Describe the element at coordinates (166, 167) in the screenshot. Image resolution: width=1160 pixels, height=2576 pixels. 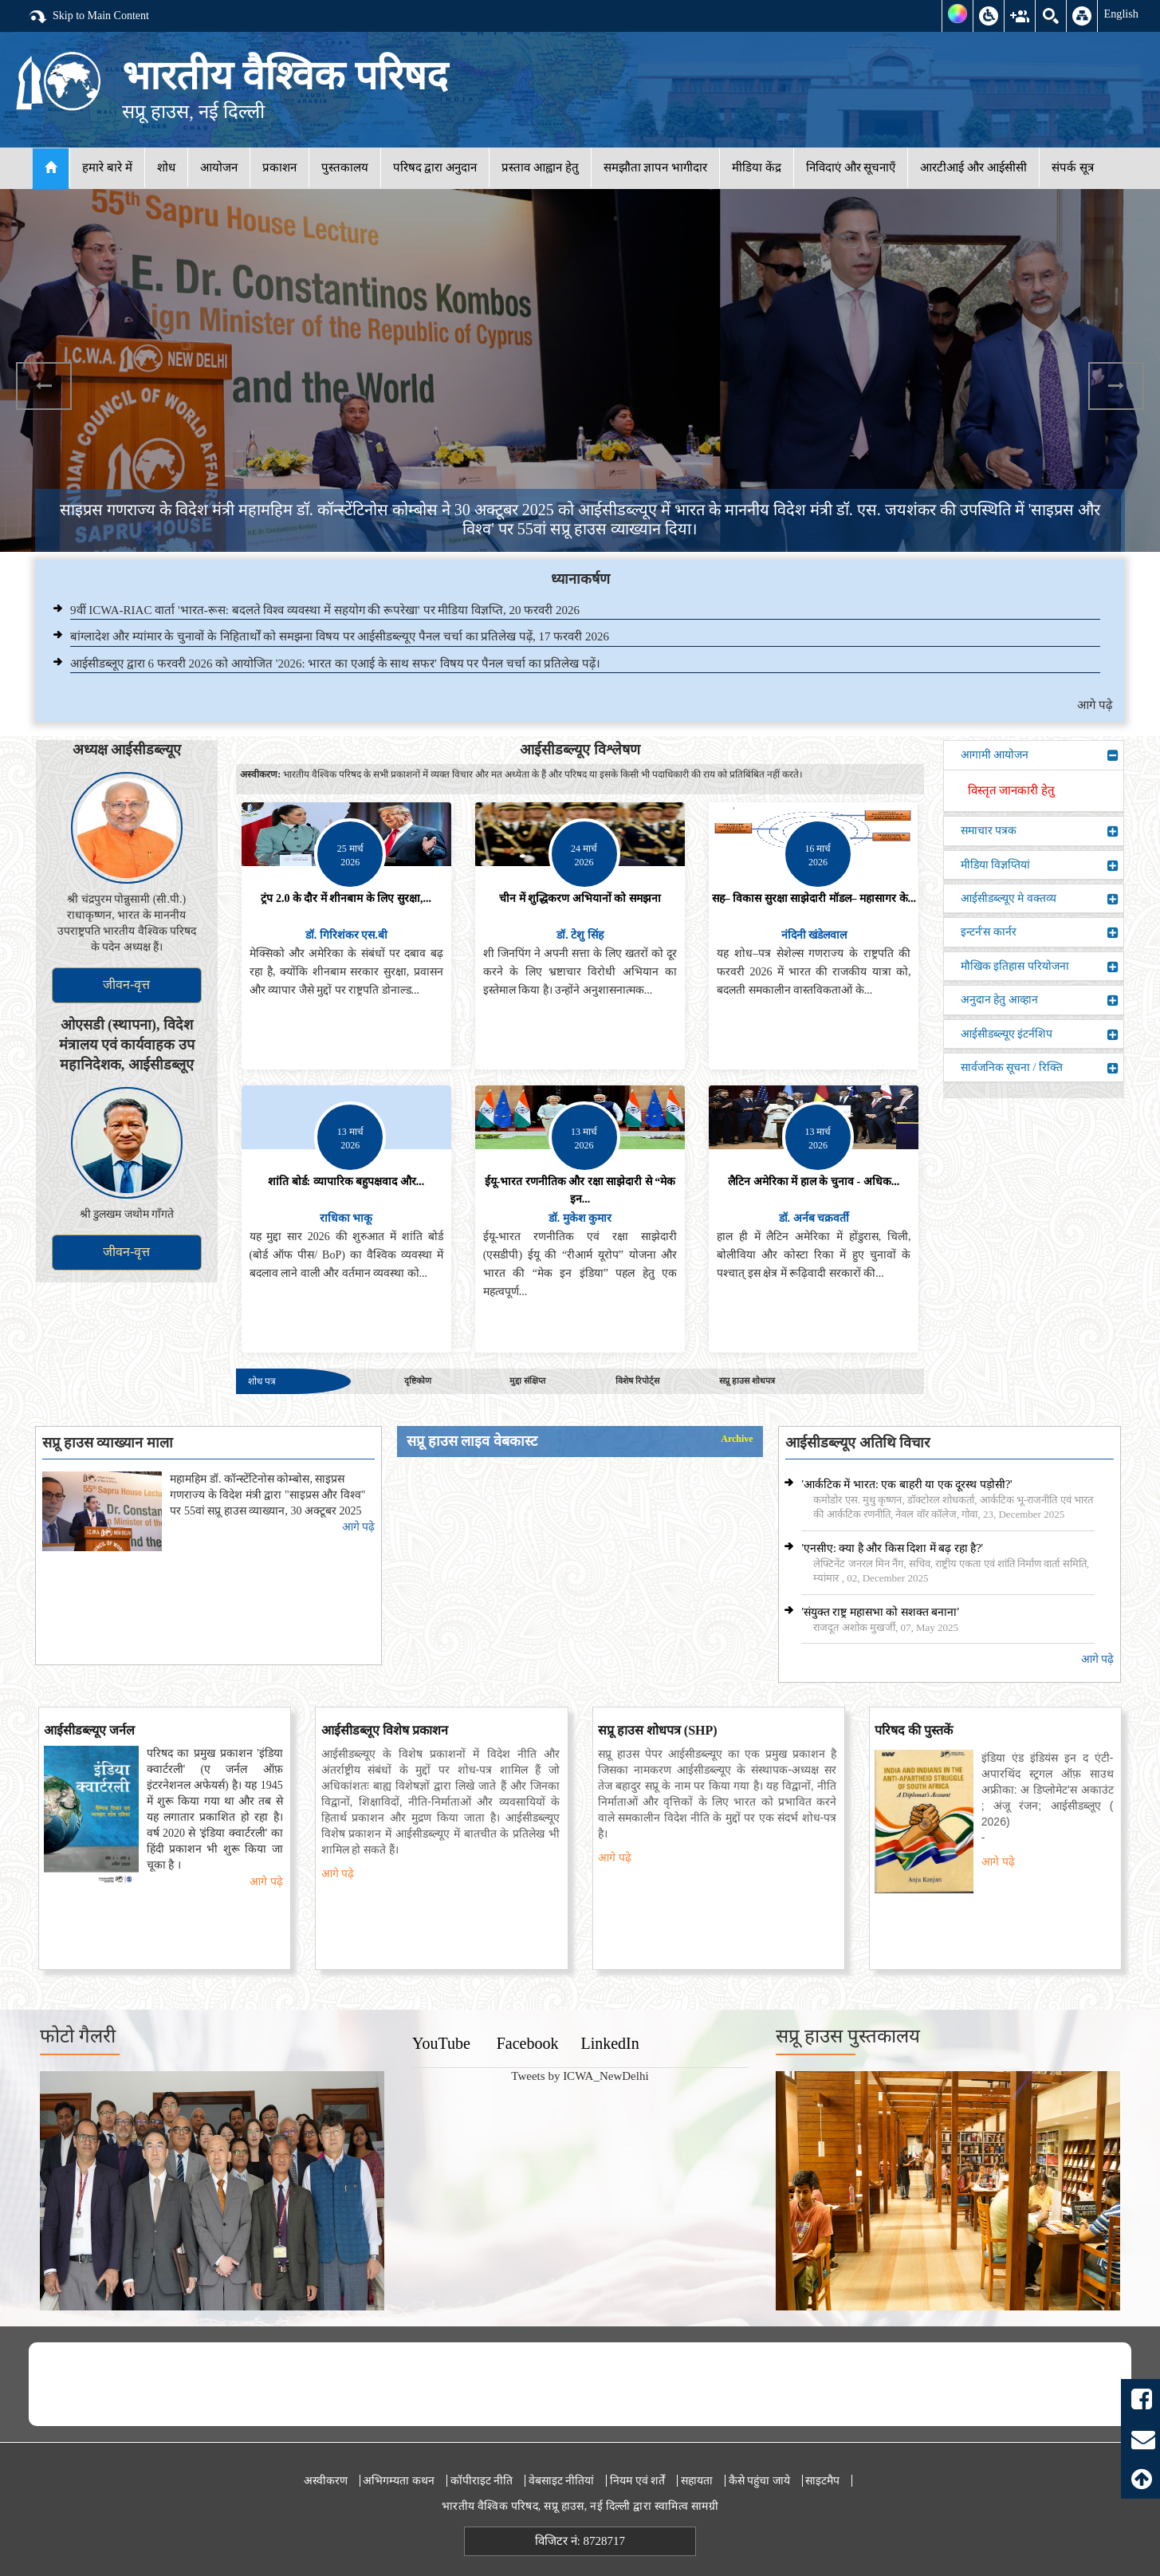
I see `शोध` at that location.